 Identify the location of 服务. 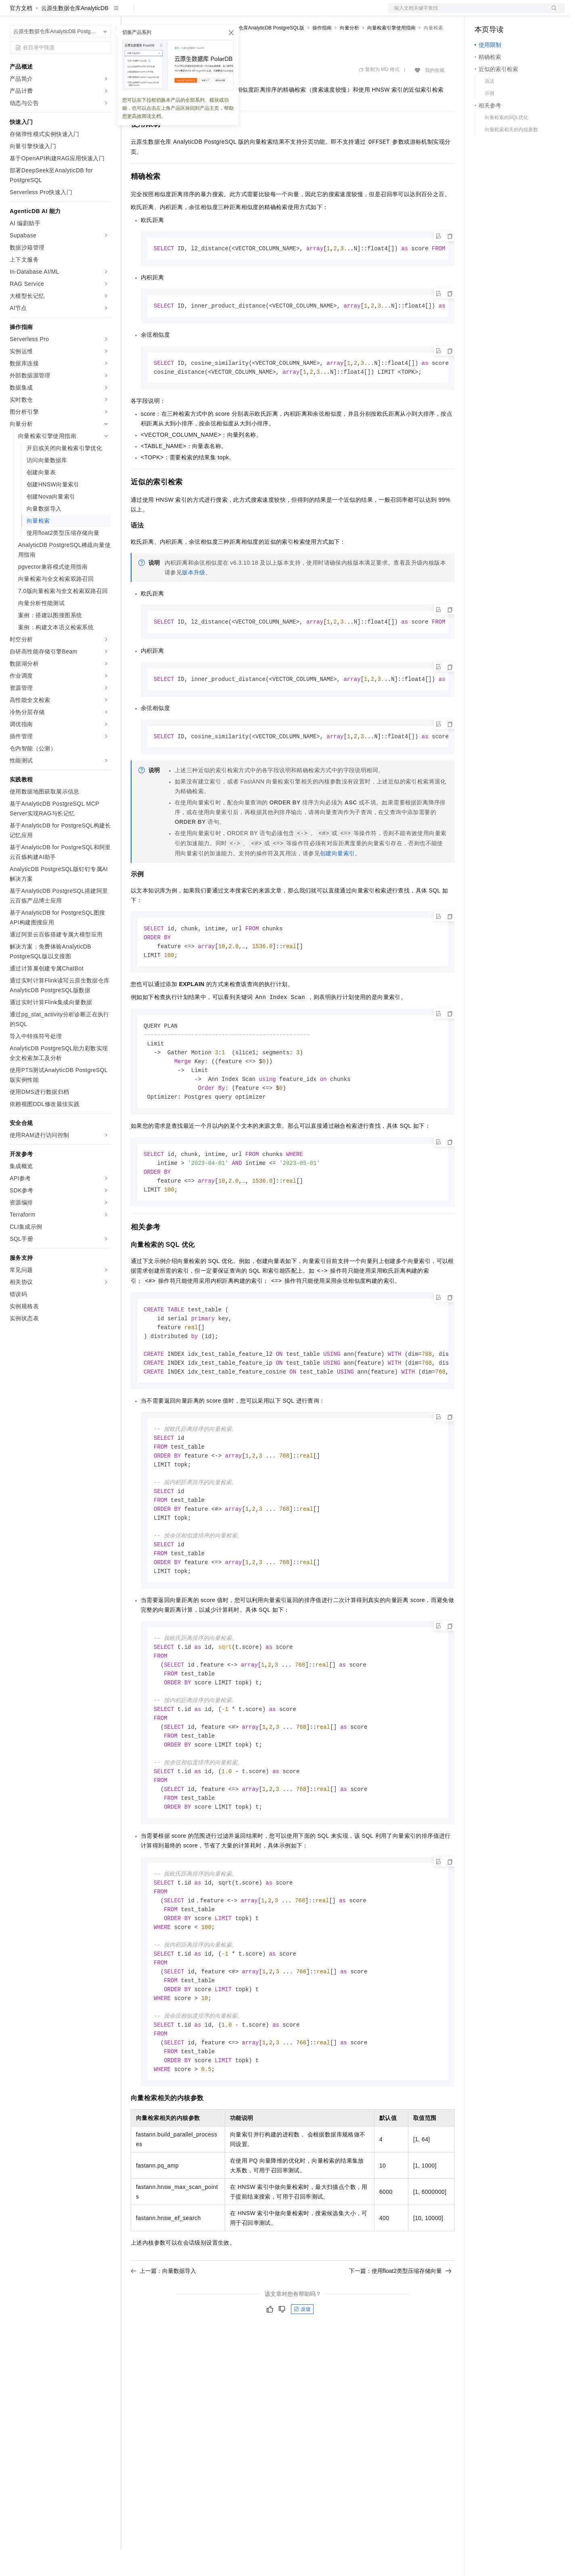
(238, 13).